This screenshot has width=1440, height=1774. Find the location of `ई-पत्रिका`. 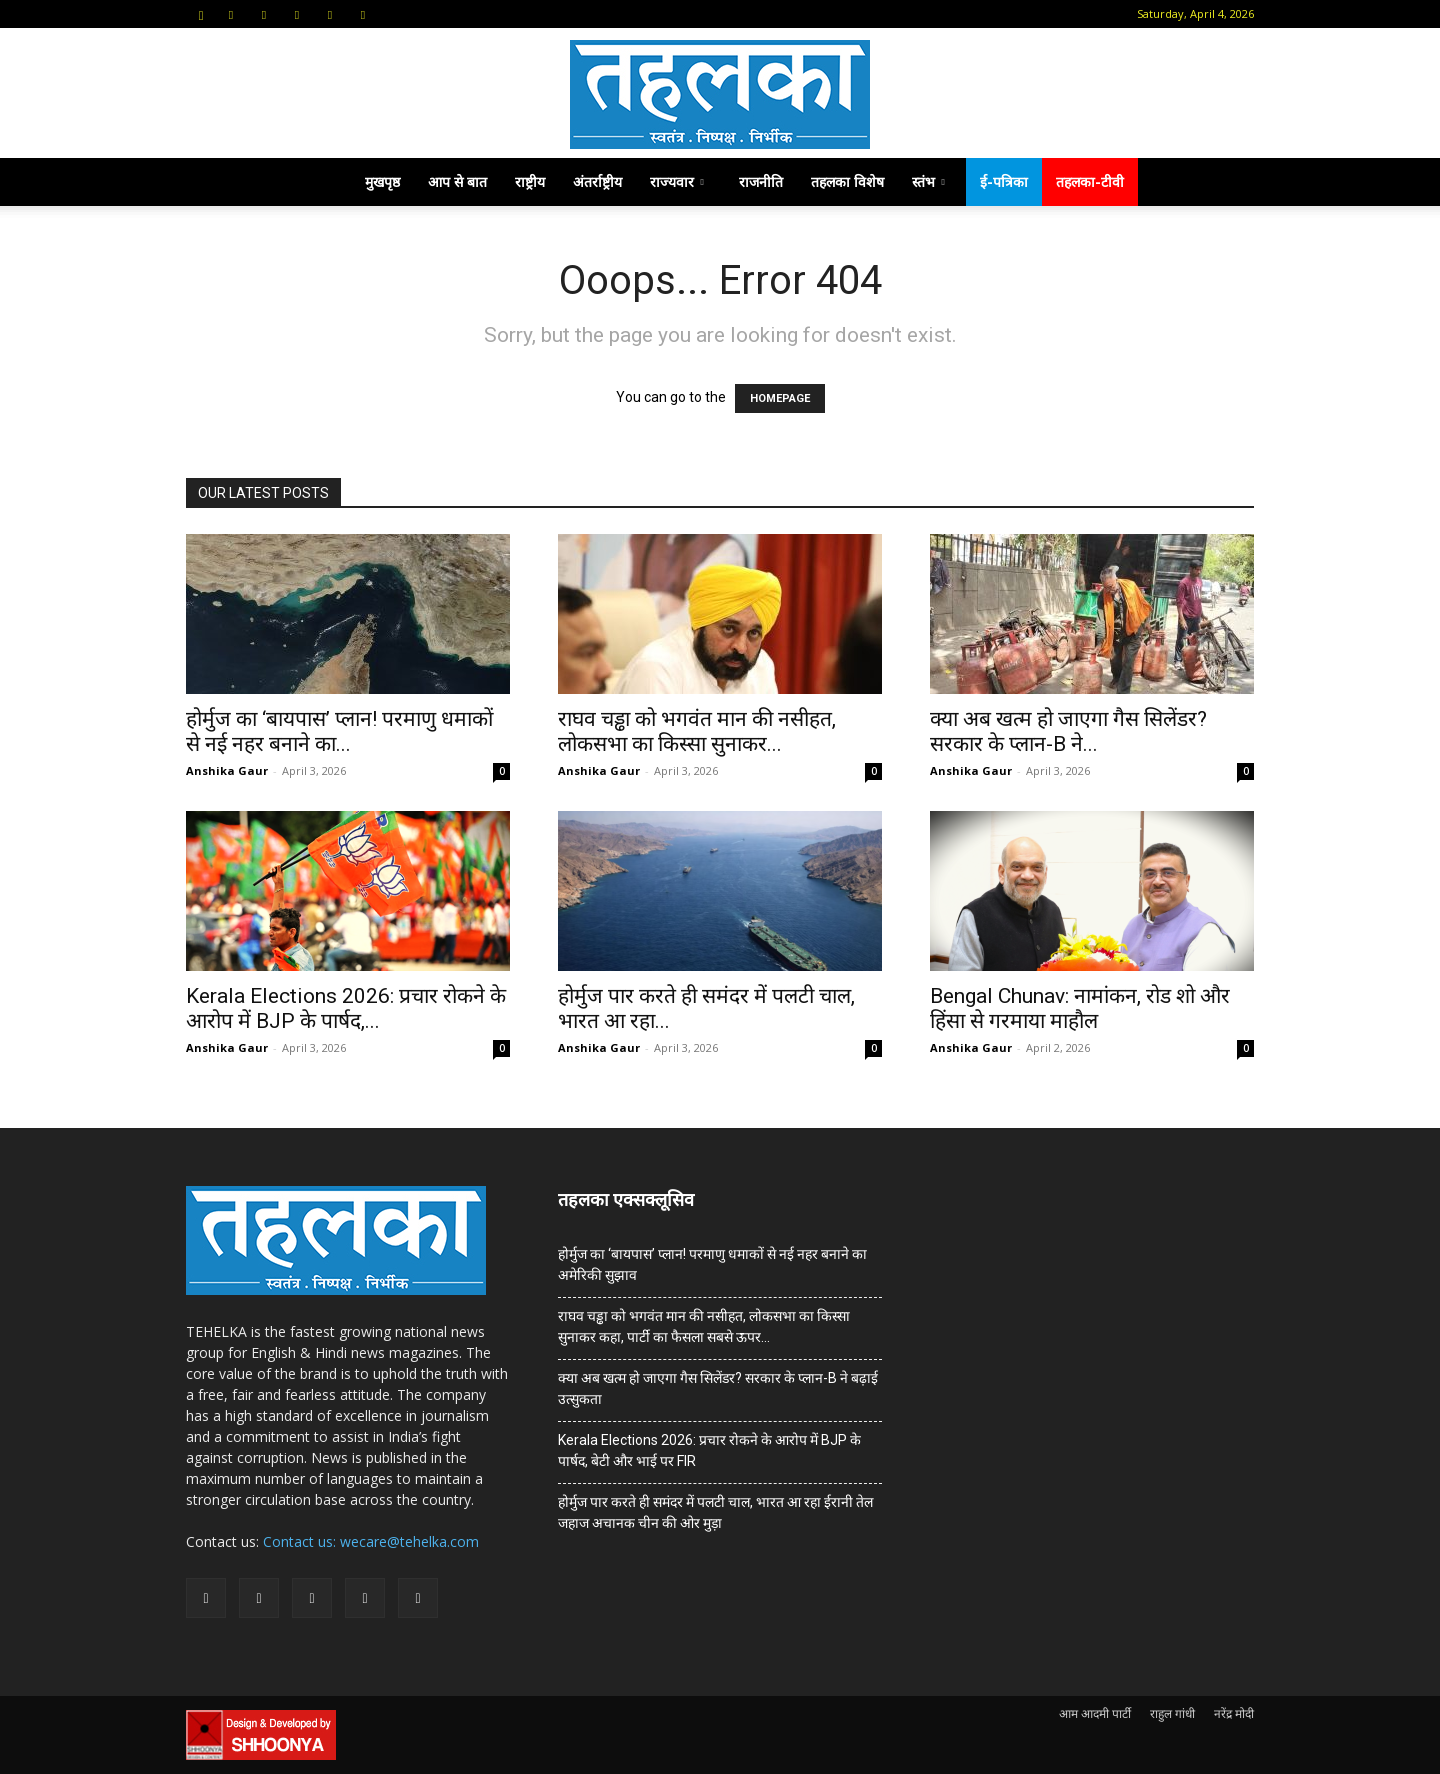

ई-पत्रिका is located at coordinates (1004, 181).